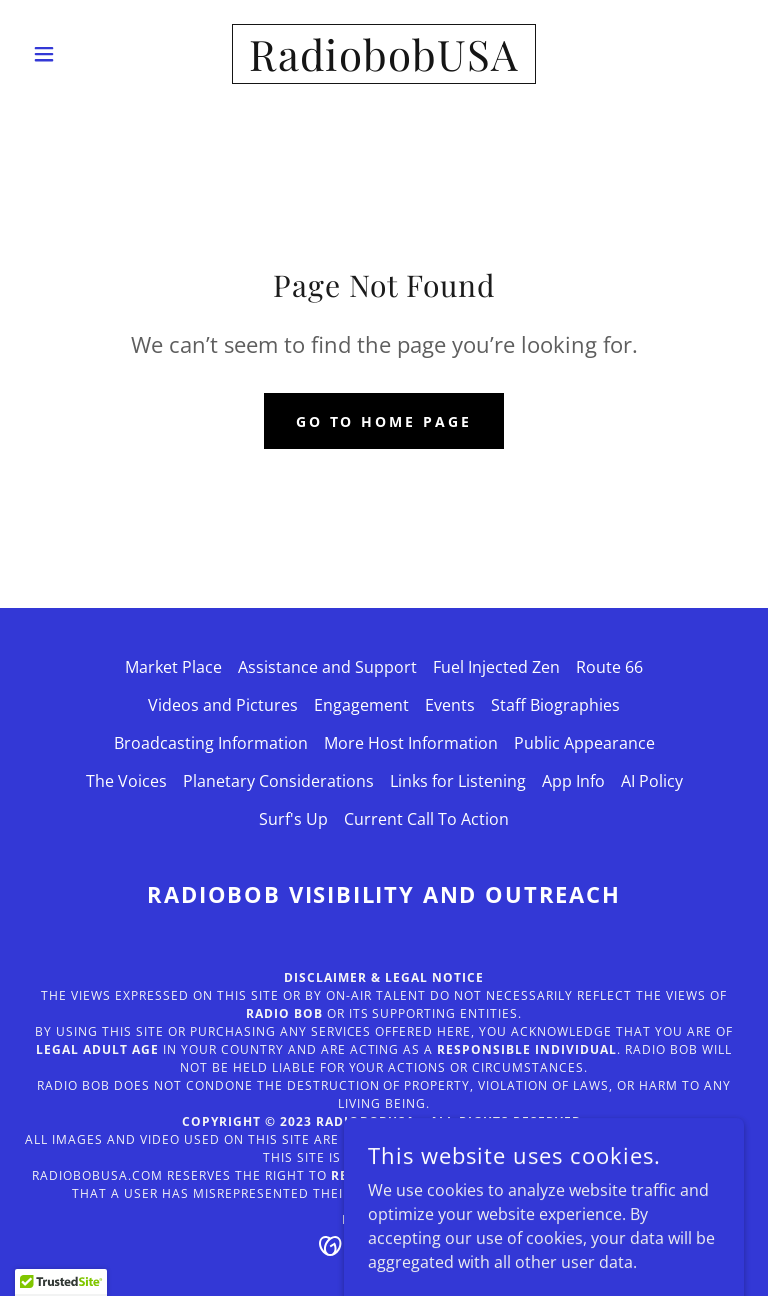  Describe the element at coordinates (573, 781) in the screenshot. I see `App Info [link]` at that location.